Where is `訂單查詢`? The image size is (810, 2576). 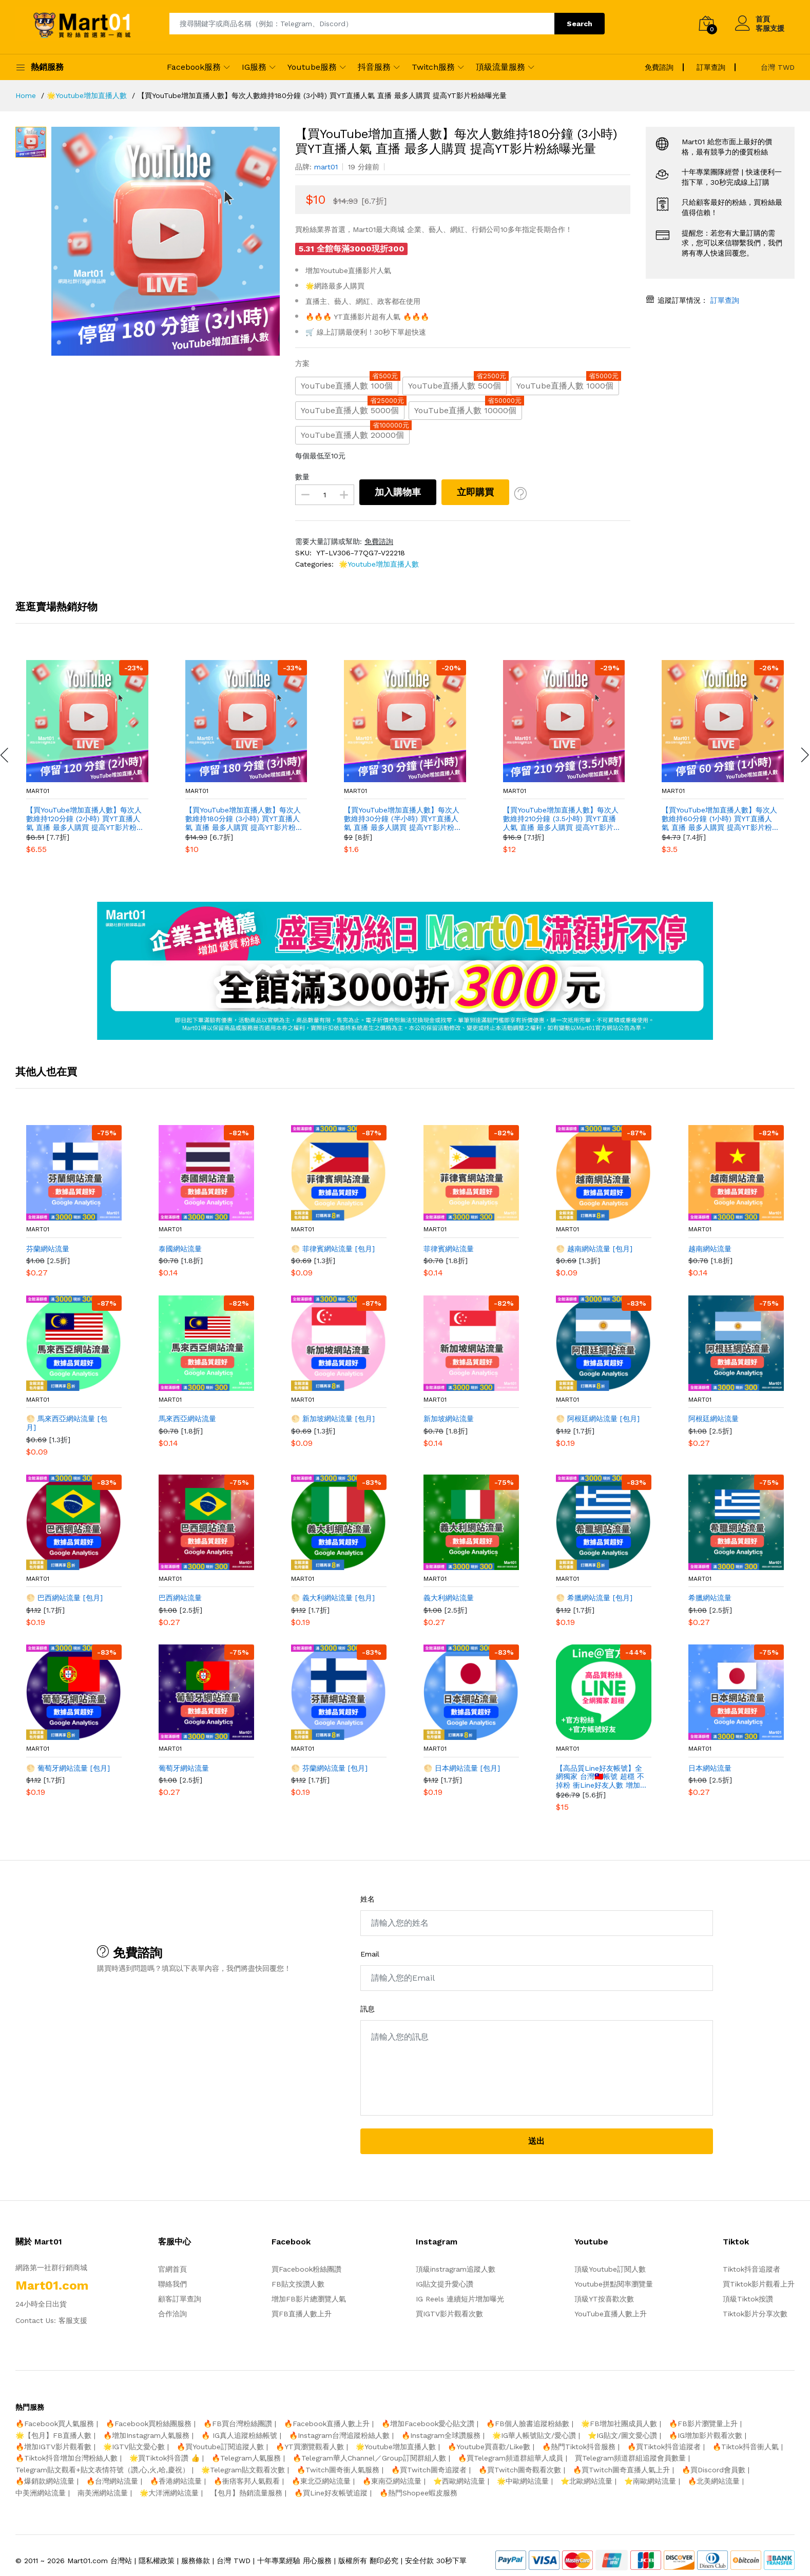
訂單查詢 is located at coordinates (723, 300).